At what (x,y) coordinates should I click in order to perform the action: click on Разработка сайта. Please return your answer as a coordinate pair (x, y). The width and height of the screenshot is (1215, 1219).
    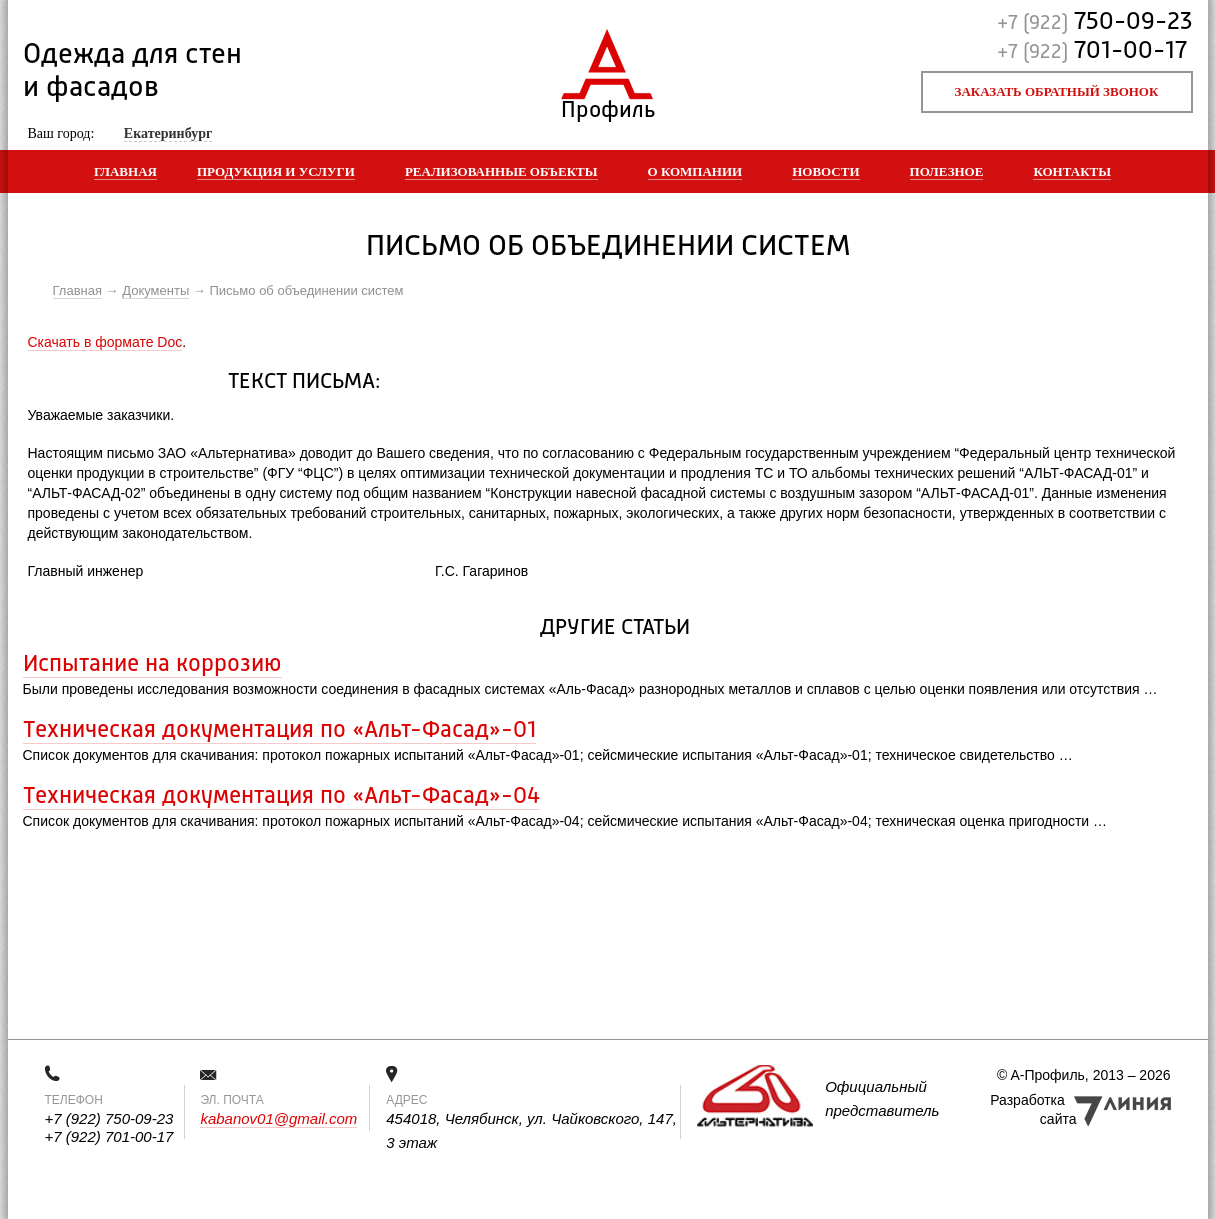
    Looking at the image, I should click on (1033, 1109).